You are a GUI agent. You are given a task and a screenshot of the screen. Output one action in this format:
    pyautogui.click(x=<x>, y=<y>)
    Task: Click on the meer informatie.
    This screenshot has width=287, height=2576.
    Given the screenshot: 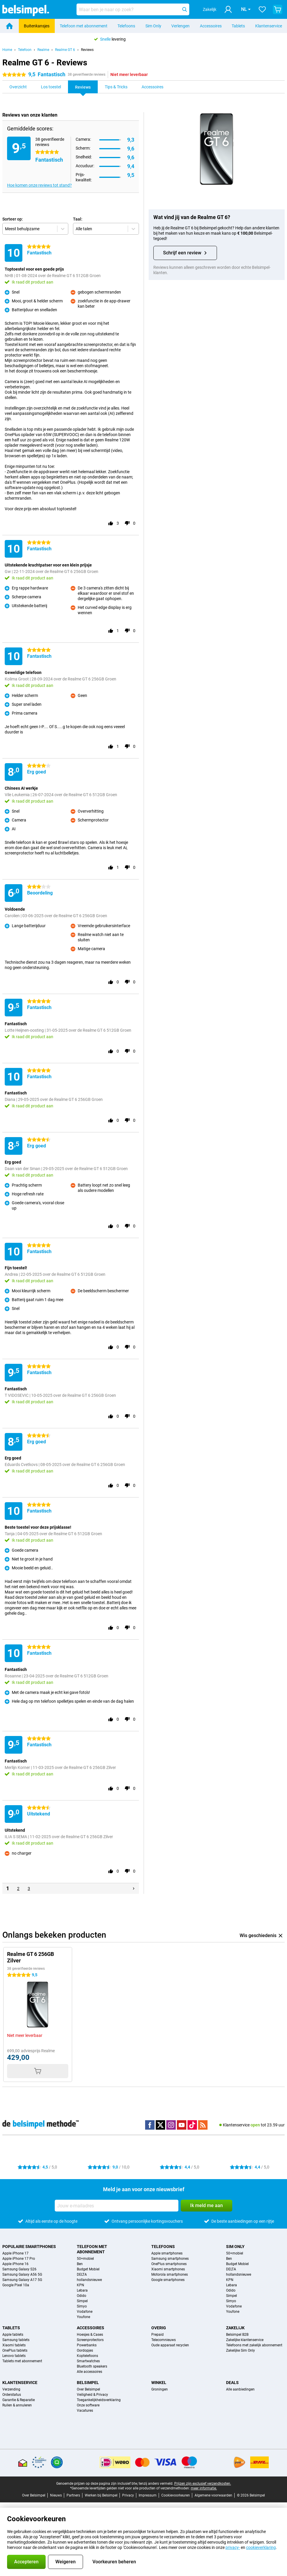 What is the action you would take?
    pyautogui.click(x=204, y=2488)
    